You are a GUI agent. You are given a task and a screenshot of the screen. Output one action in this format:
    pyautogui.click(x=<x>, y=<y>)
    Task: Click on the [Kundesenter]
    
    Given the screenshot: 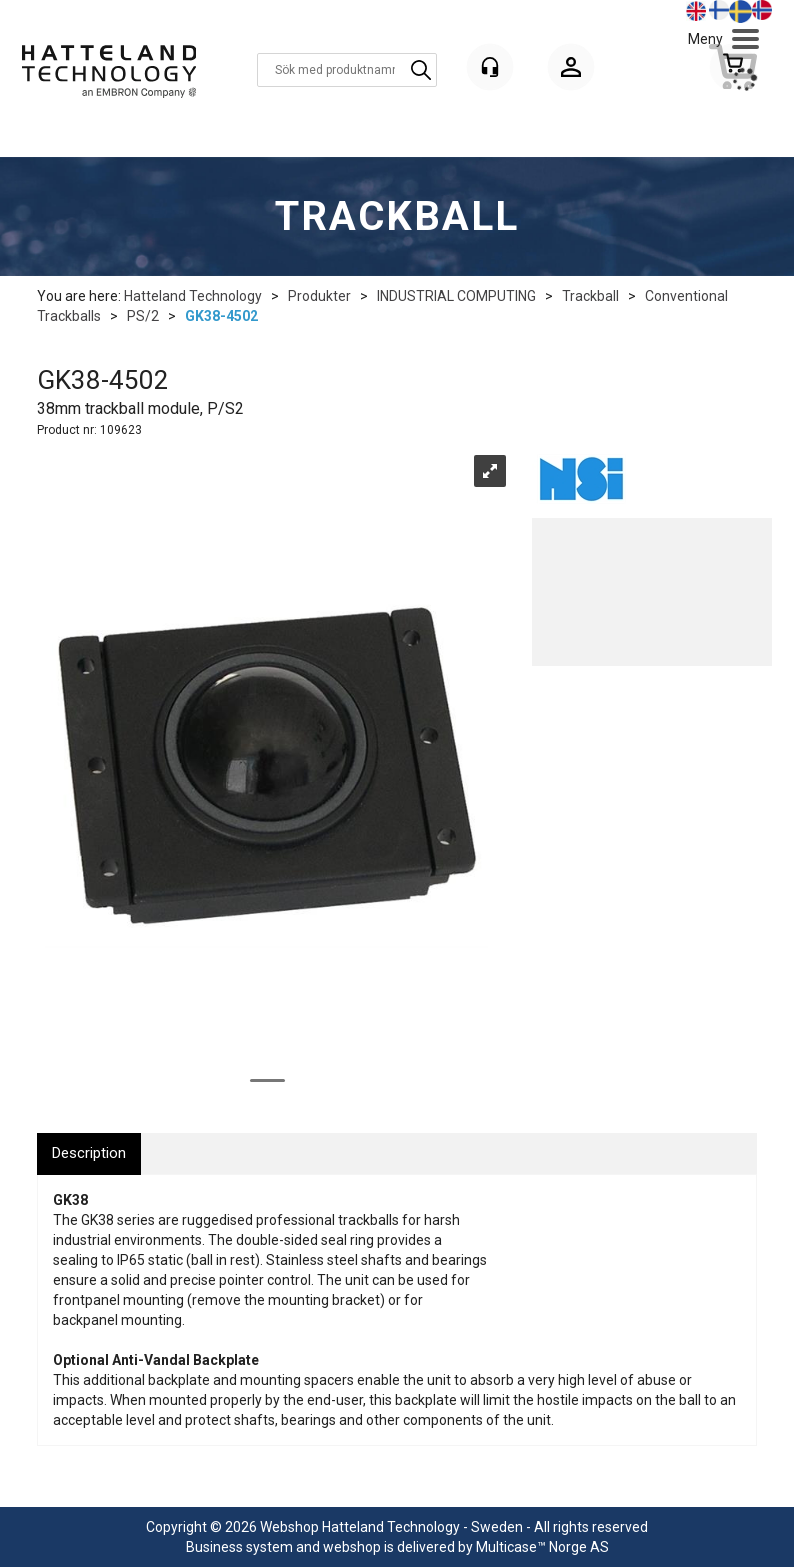 What is the action you would take?
    pyautogui.click(x=490, y=67)
    